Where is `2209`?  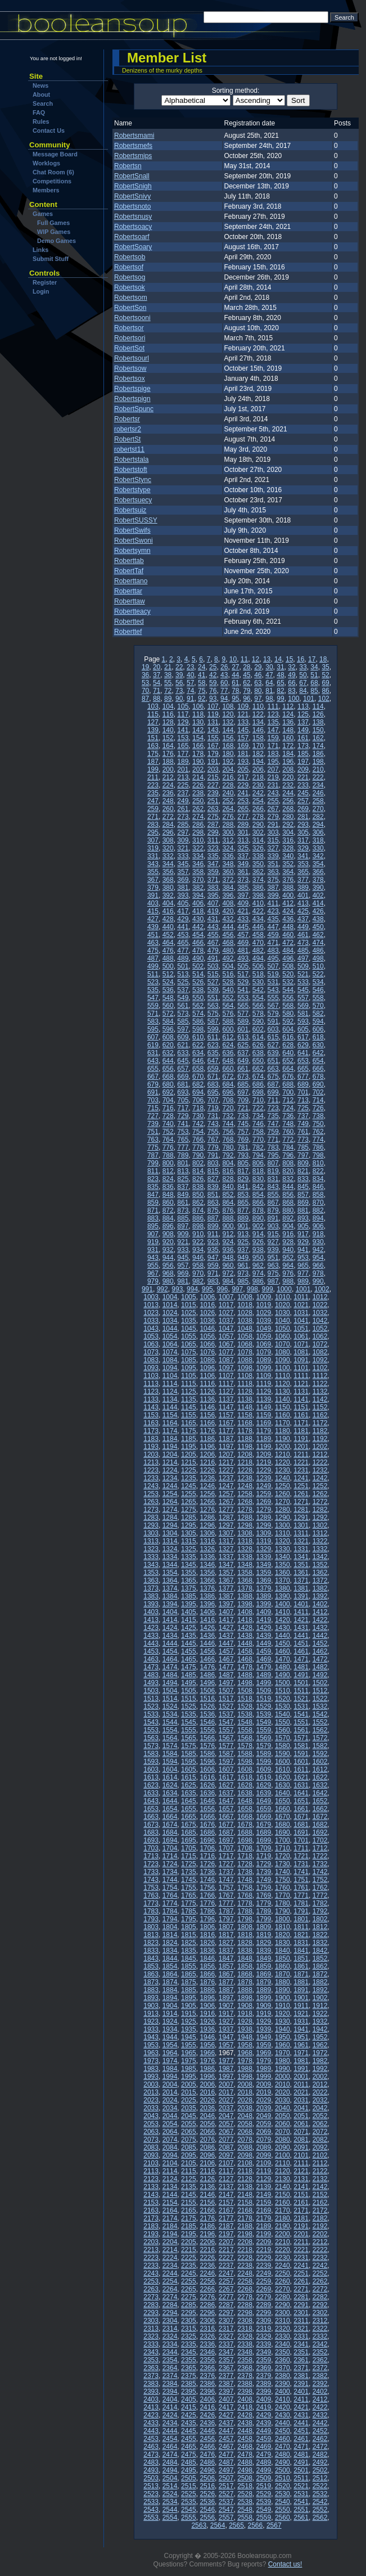 2209 is located at coordinates (264, 2242).